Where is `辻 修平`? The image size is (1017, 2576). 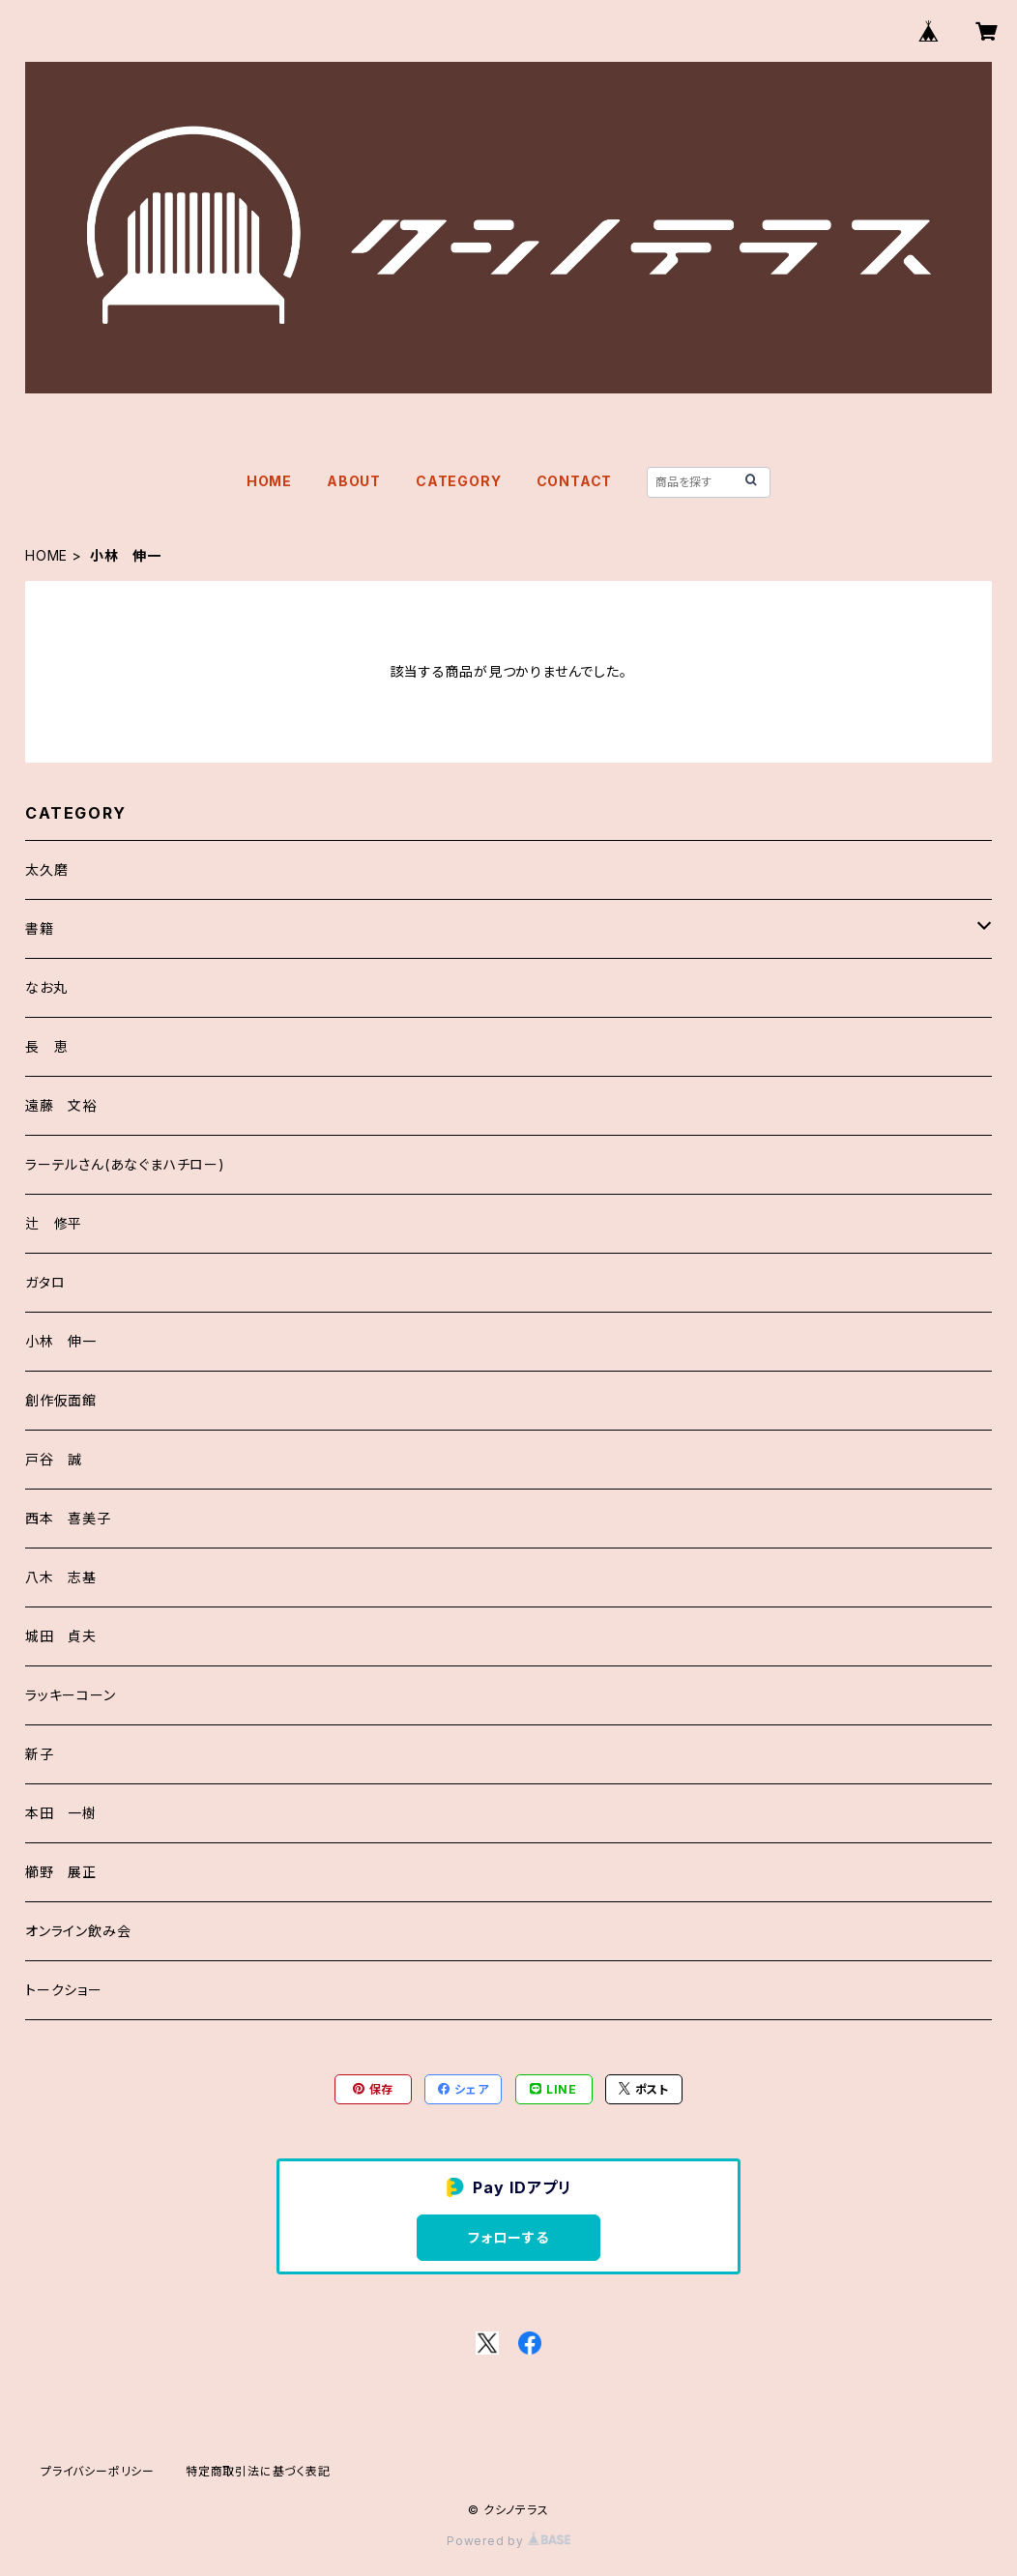 辻 修平 is located at coordinates (53, 1223).